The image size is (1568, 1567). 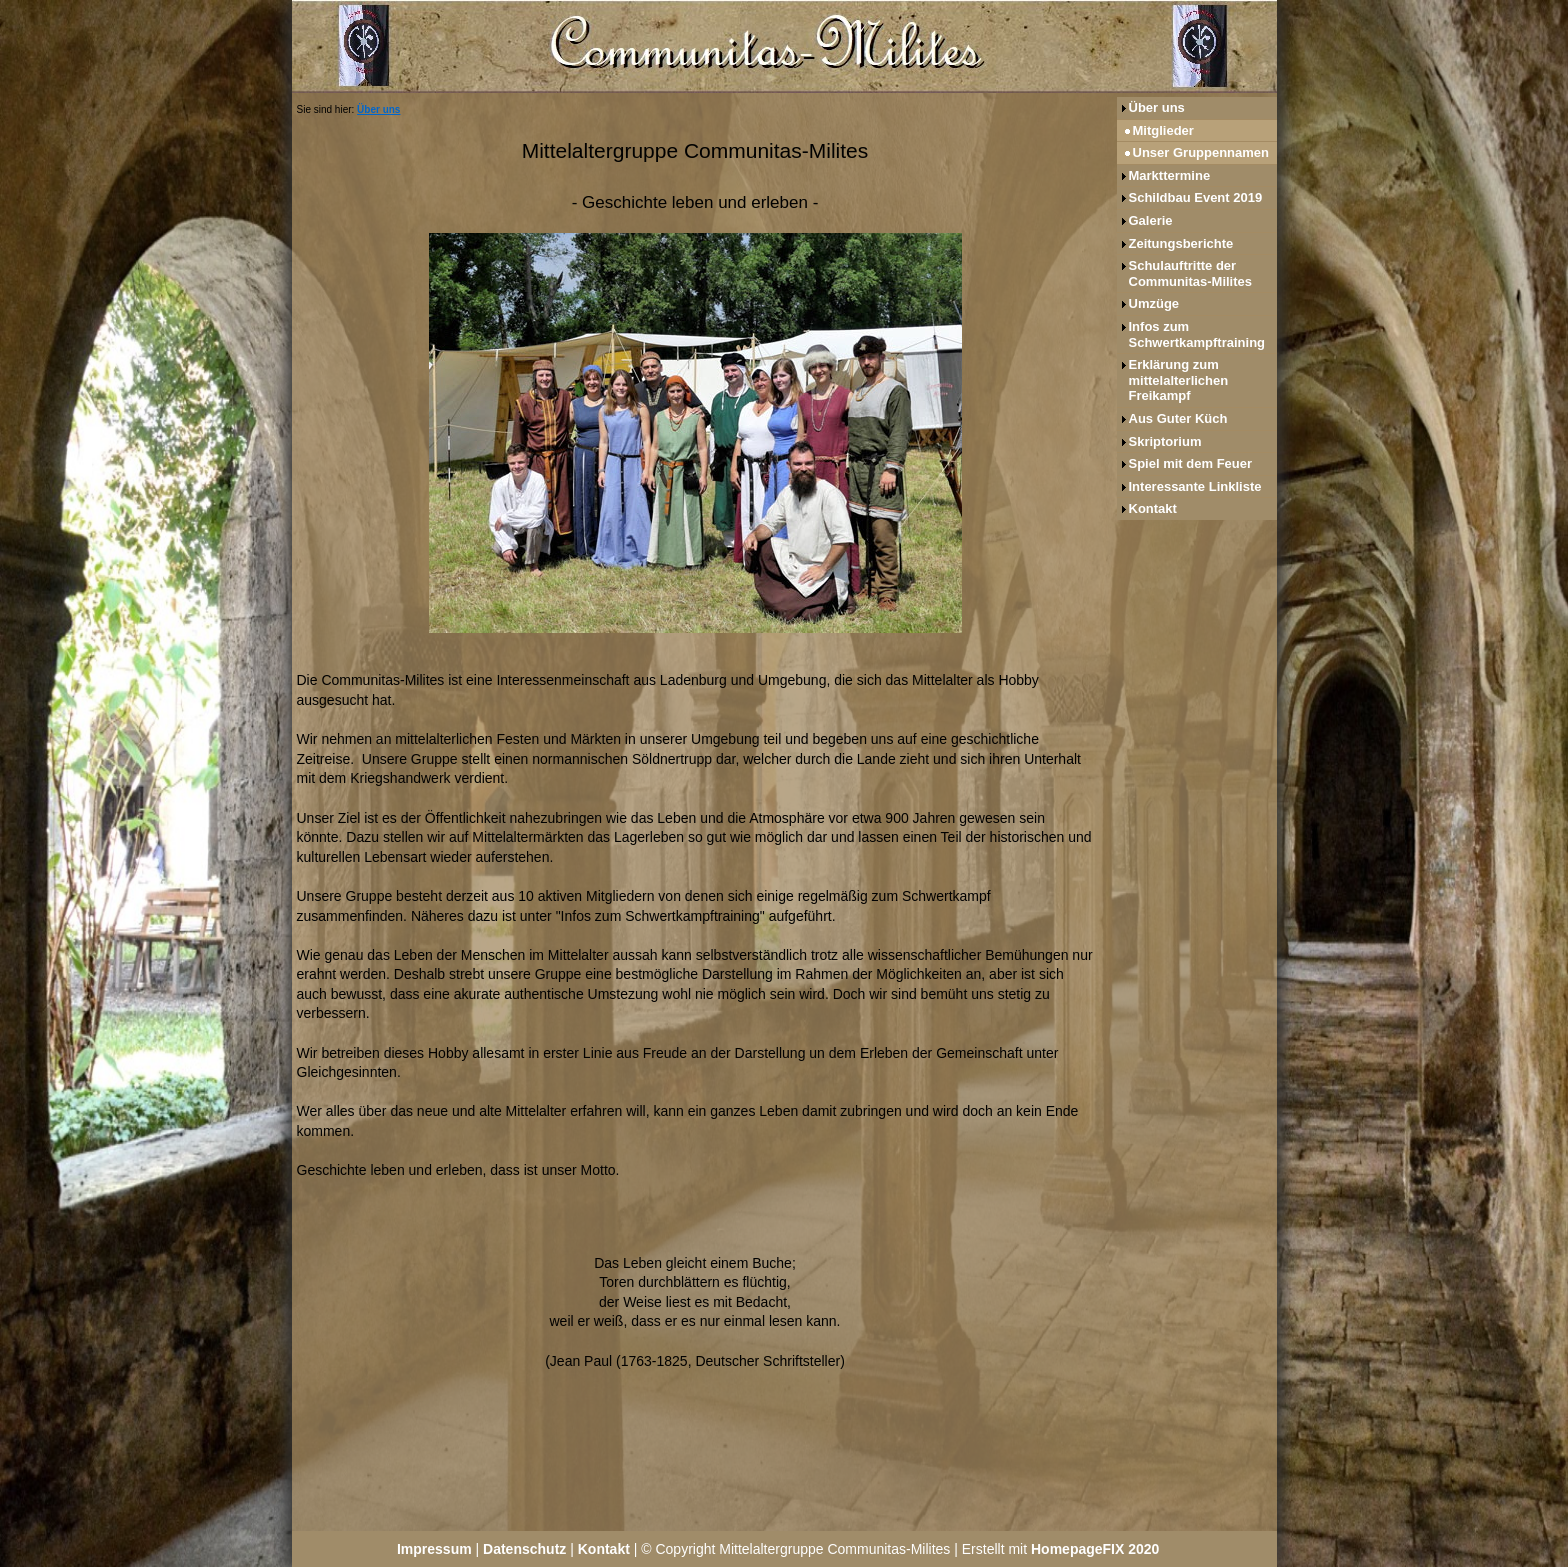 What do you see at coordinates (1195, 486) in the screenshot?
I see `Interessante Linkliste` at bounding box center [1195, 486].